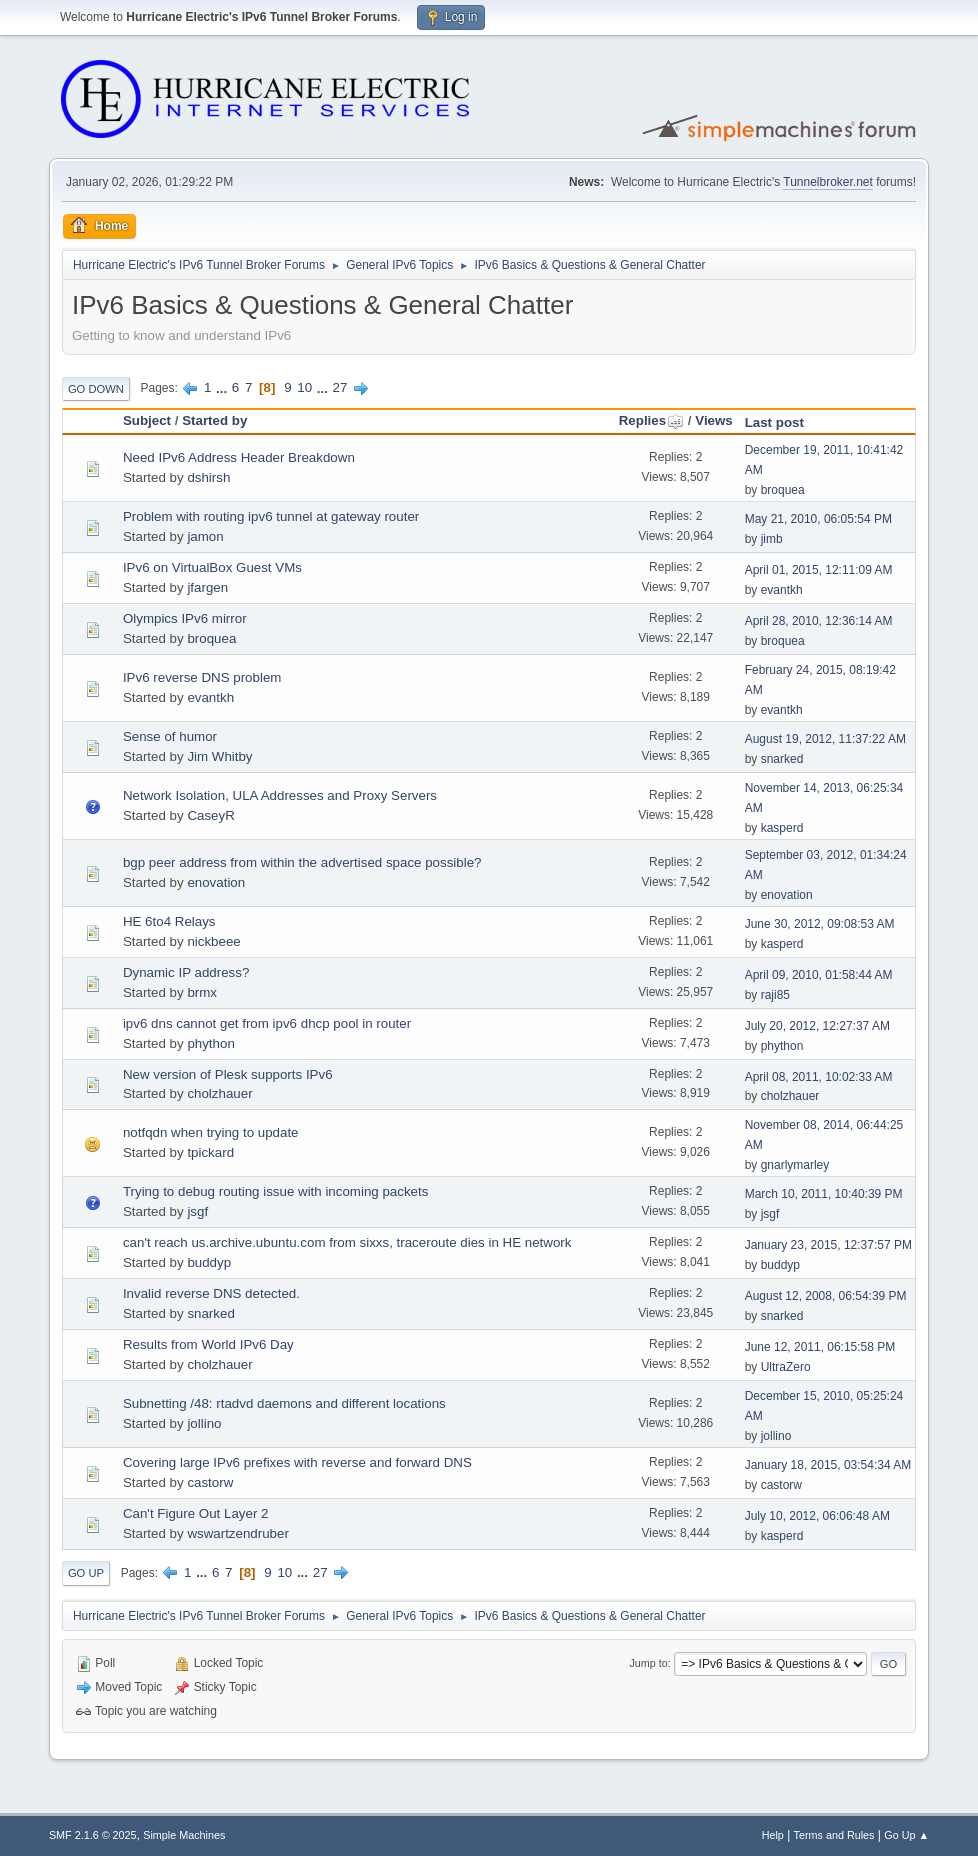 This screenshot has height=1856, width=978. What do you see at coordinates (271, 516) in the screenshot?
I see `Problem with routing ipv6 tunnel at gateway router` at bounding box center [271, 516].